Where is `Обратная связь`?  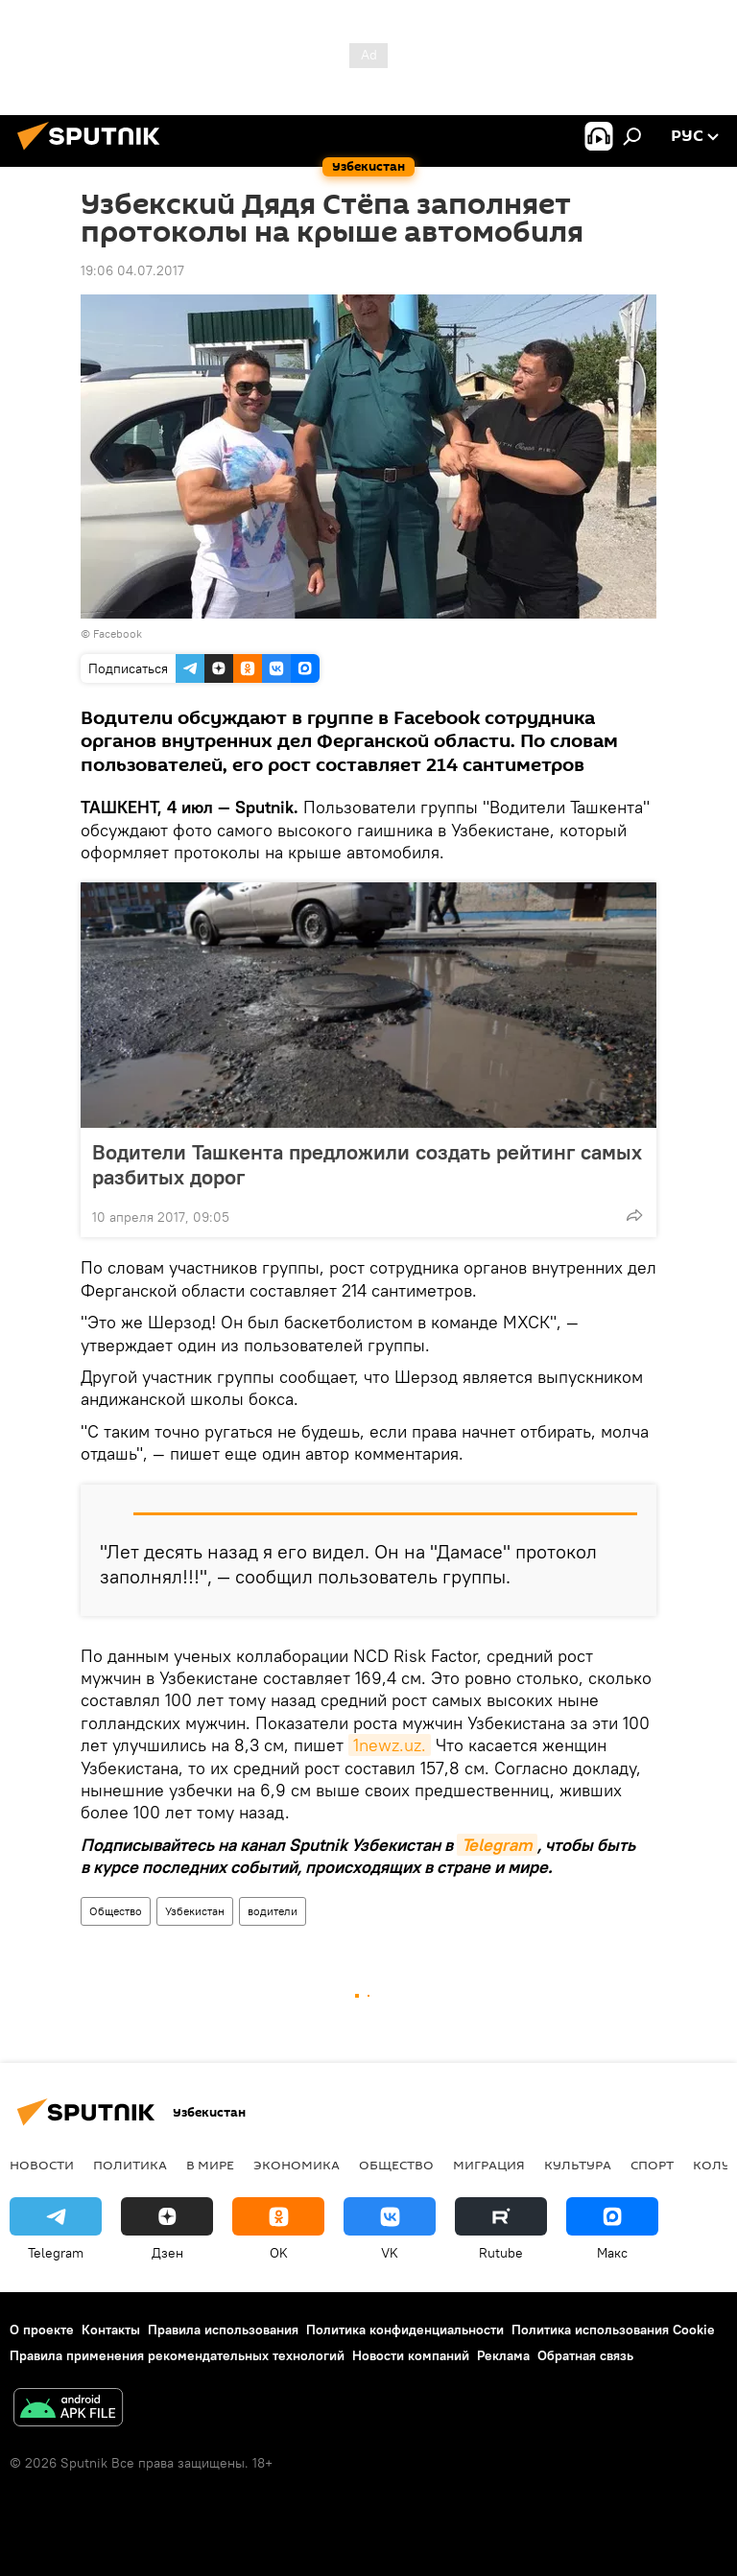
Обратная связь is located at coordinates (585, 2355).